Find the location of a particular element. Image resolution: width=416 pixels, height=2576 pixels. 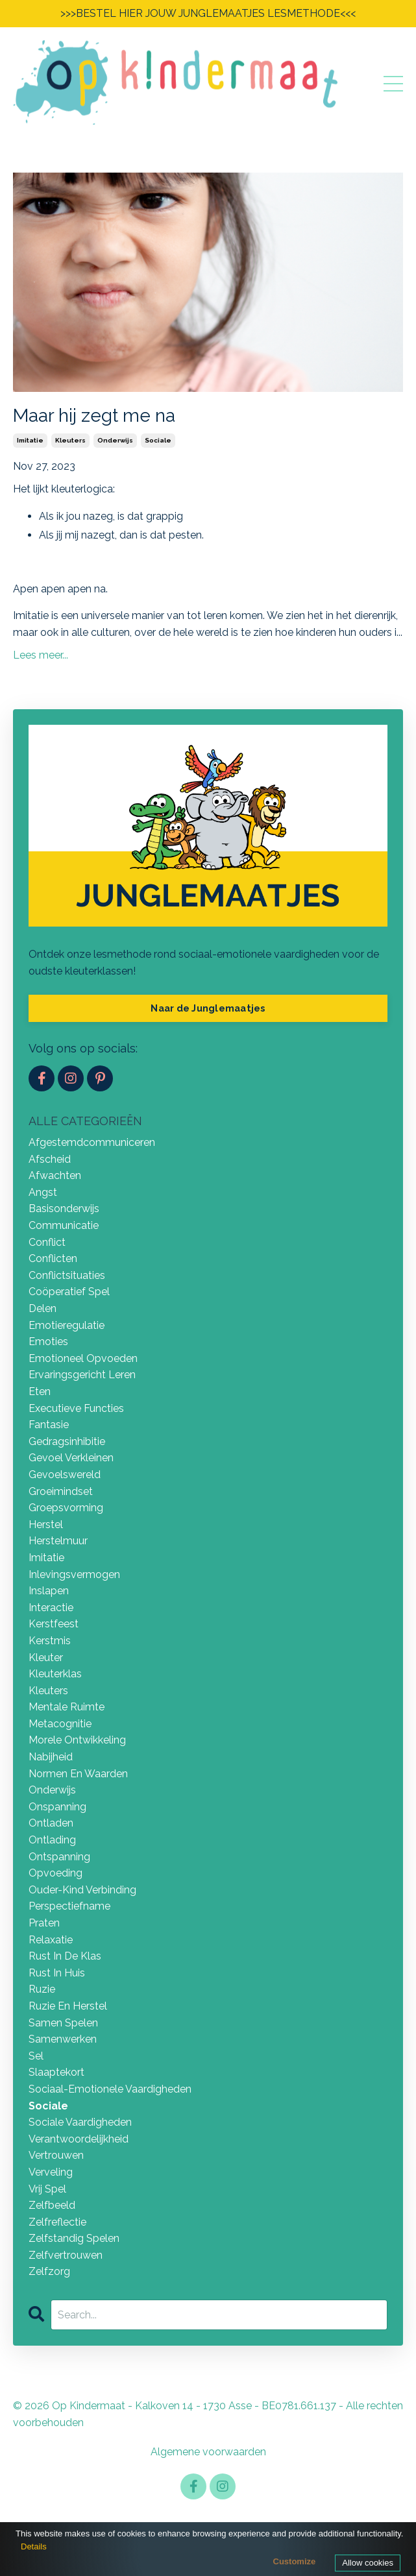

communicatie is located at coordinates (64, 1225).